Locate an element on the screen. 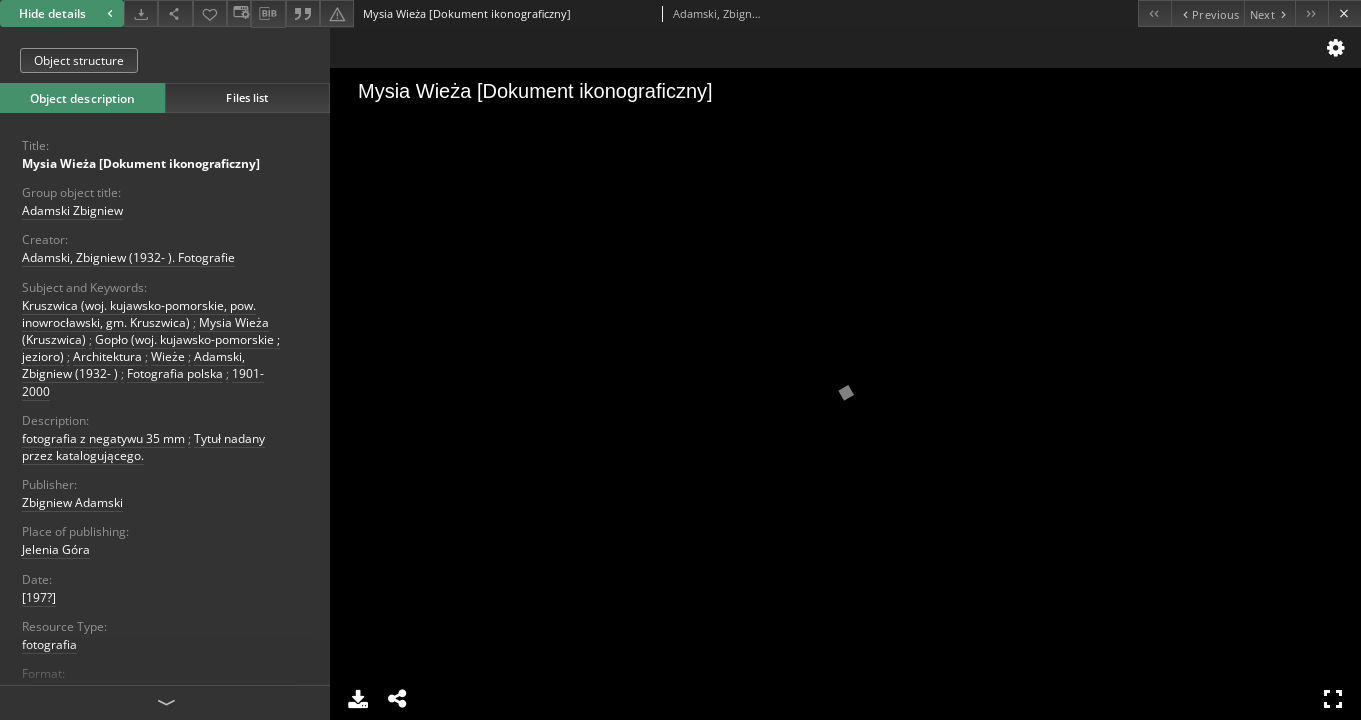  [First object on the list] is located at coordinates (1154, 13).